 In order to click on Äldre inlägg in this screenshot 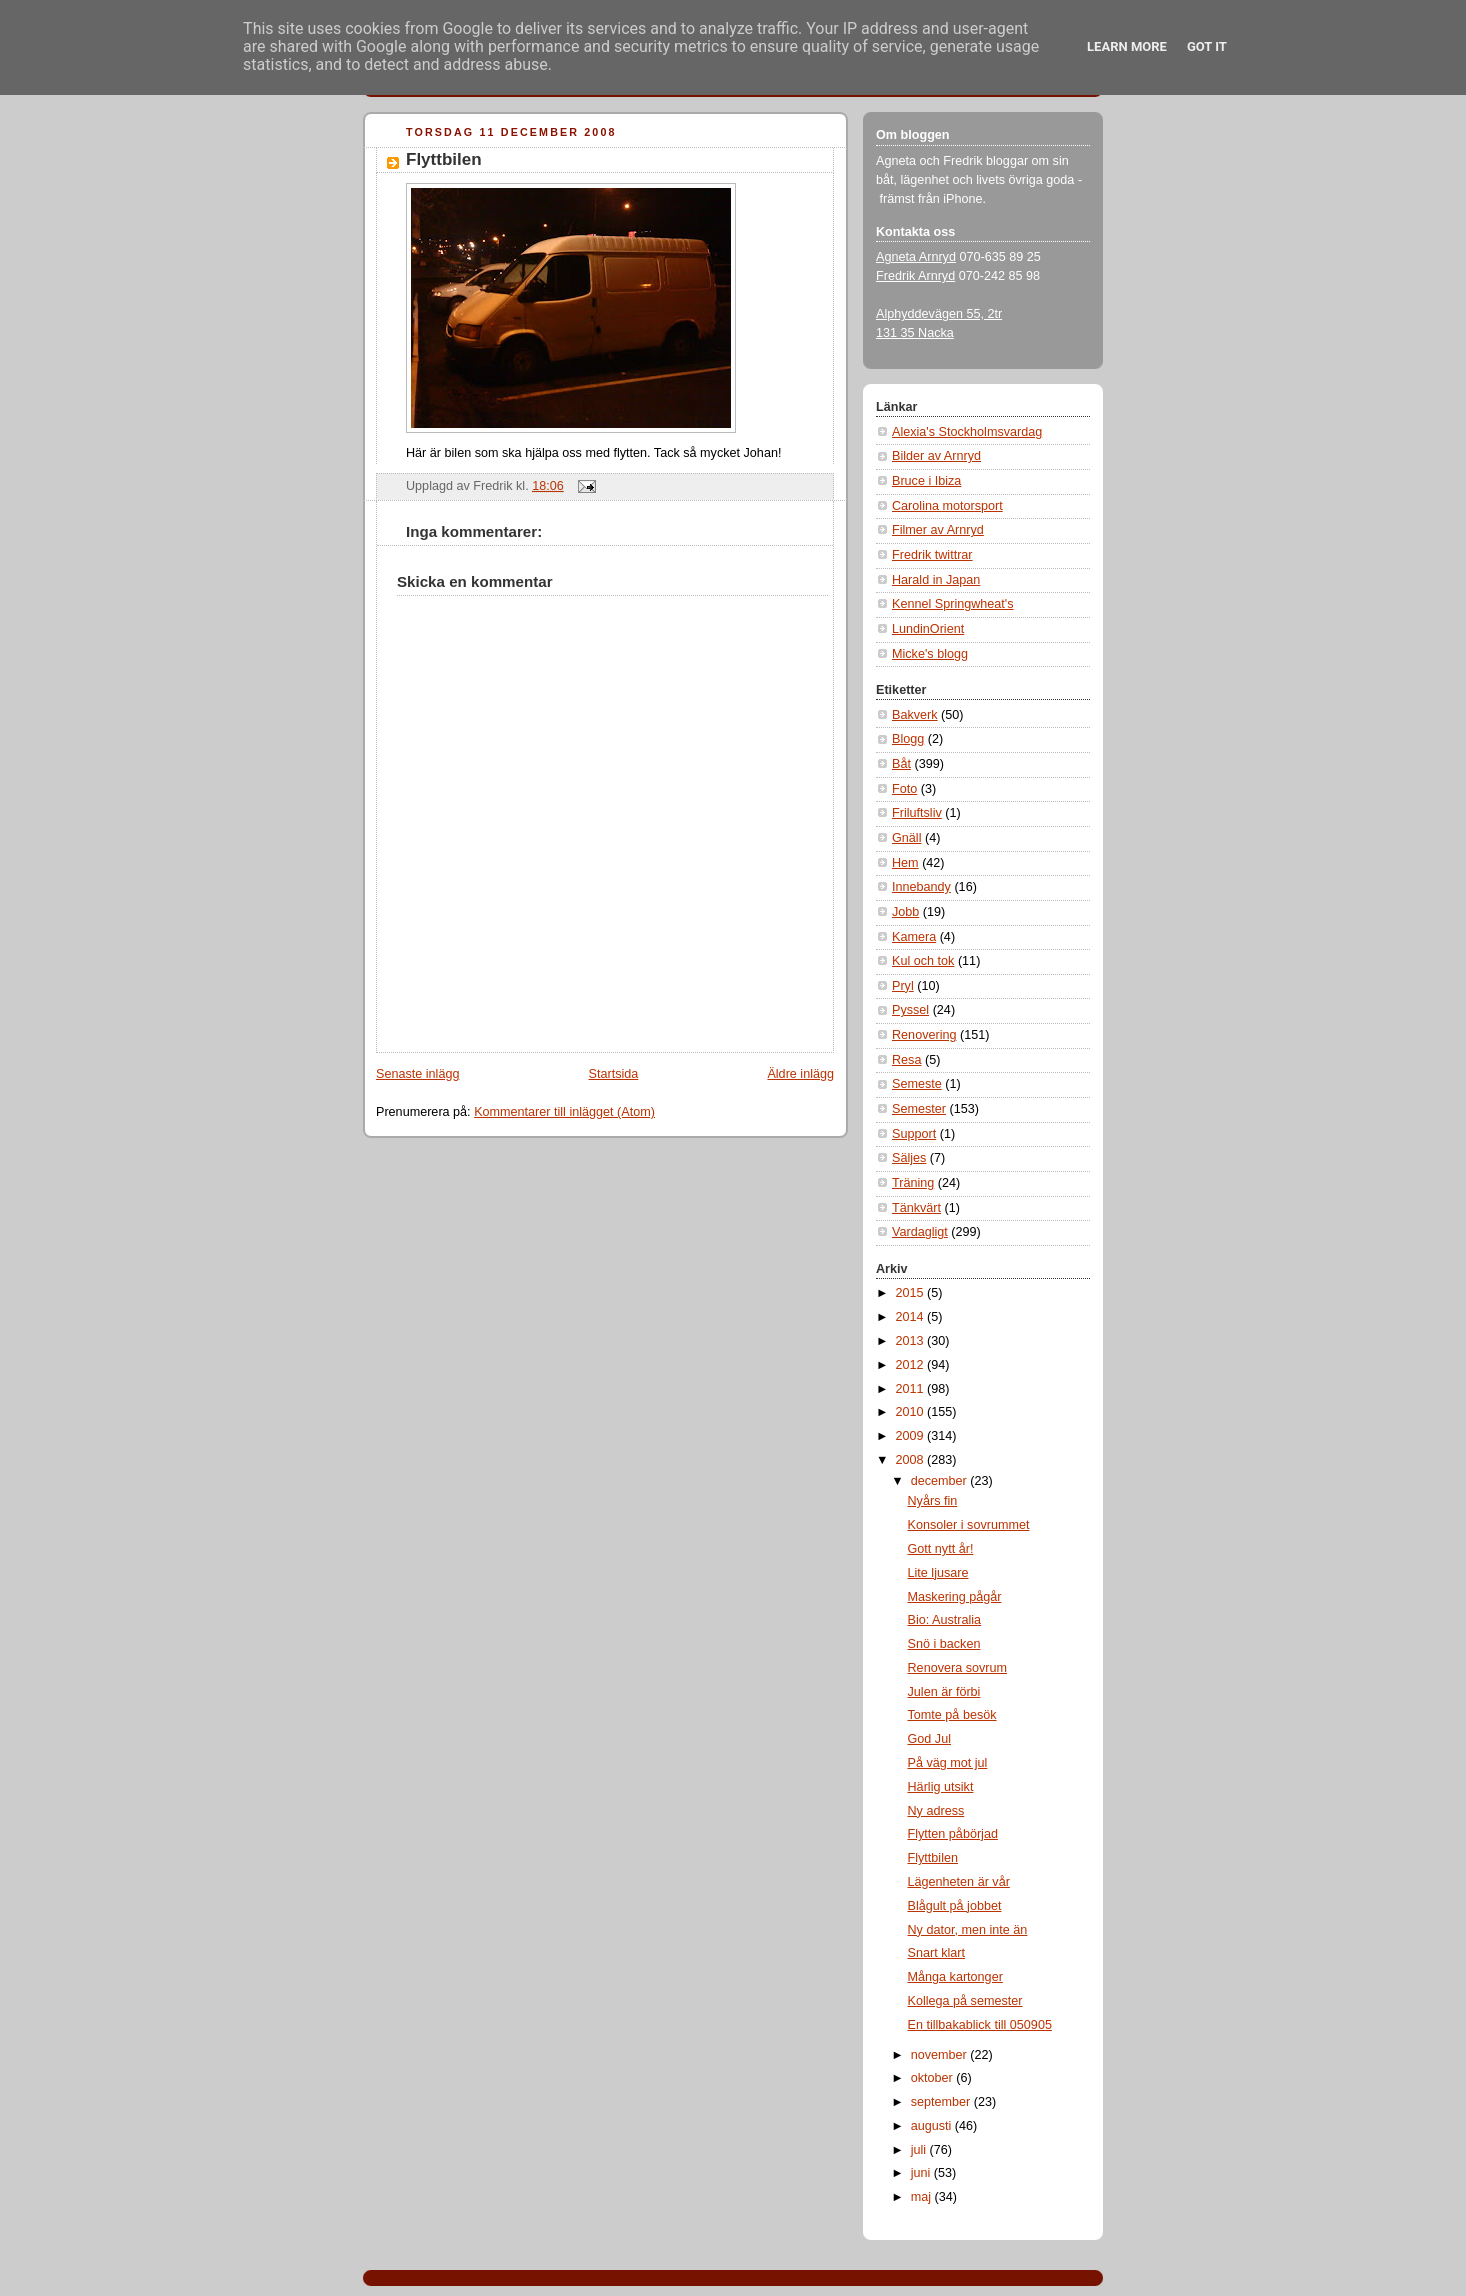, I will do `click(800, 1074)`.